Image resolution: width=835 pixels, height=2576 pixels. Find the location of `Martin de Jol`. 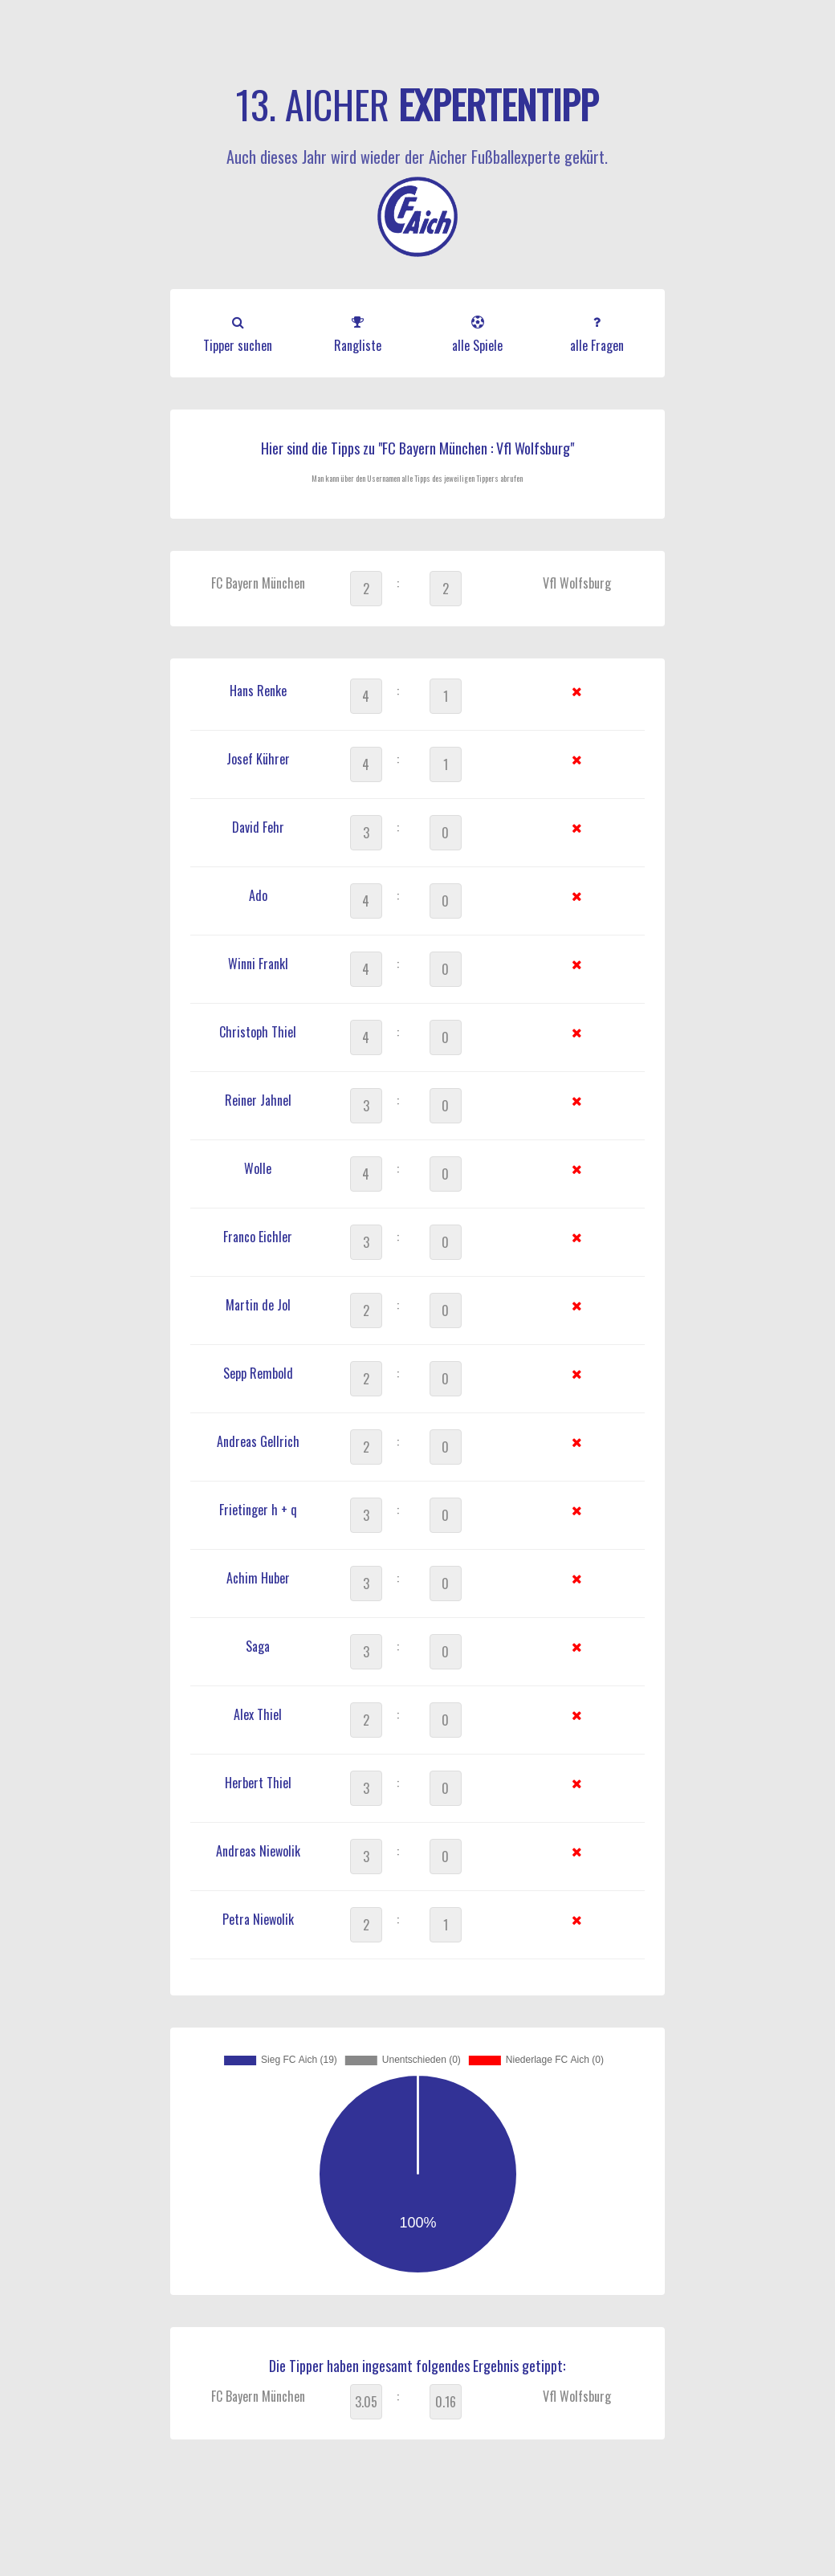

Martin de Jol is located at coordinates (258, 1304).